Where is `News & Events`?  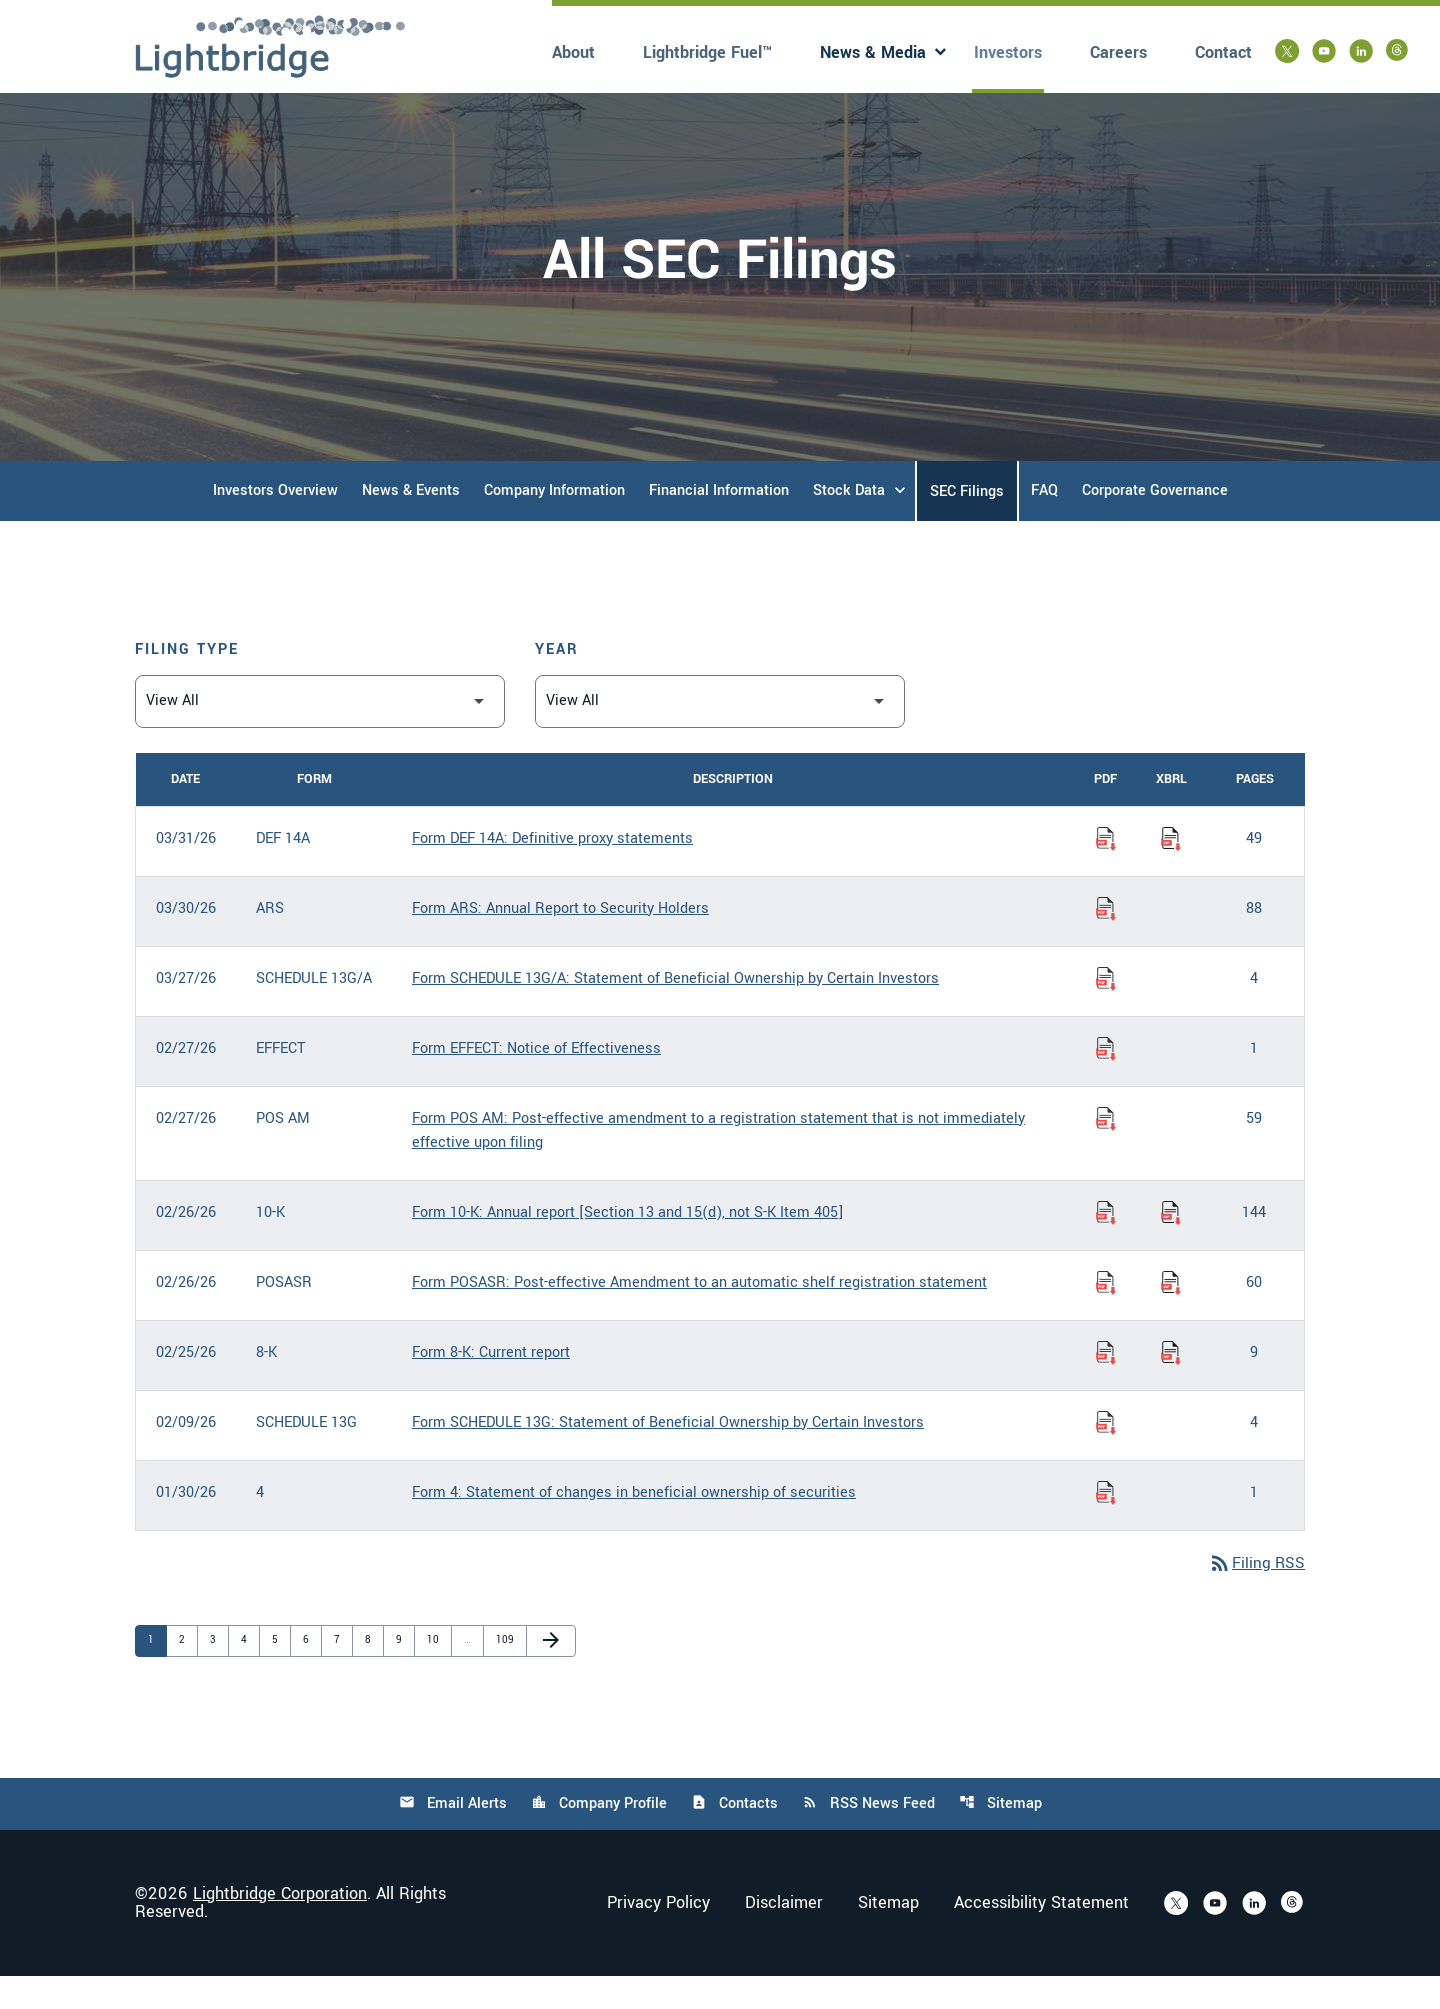
News & Events is located at coordinates (411, 522).